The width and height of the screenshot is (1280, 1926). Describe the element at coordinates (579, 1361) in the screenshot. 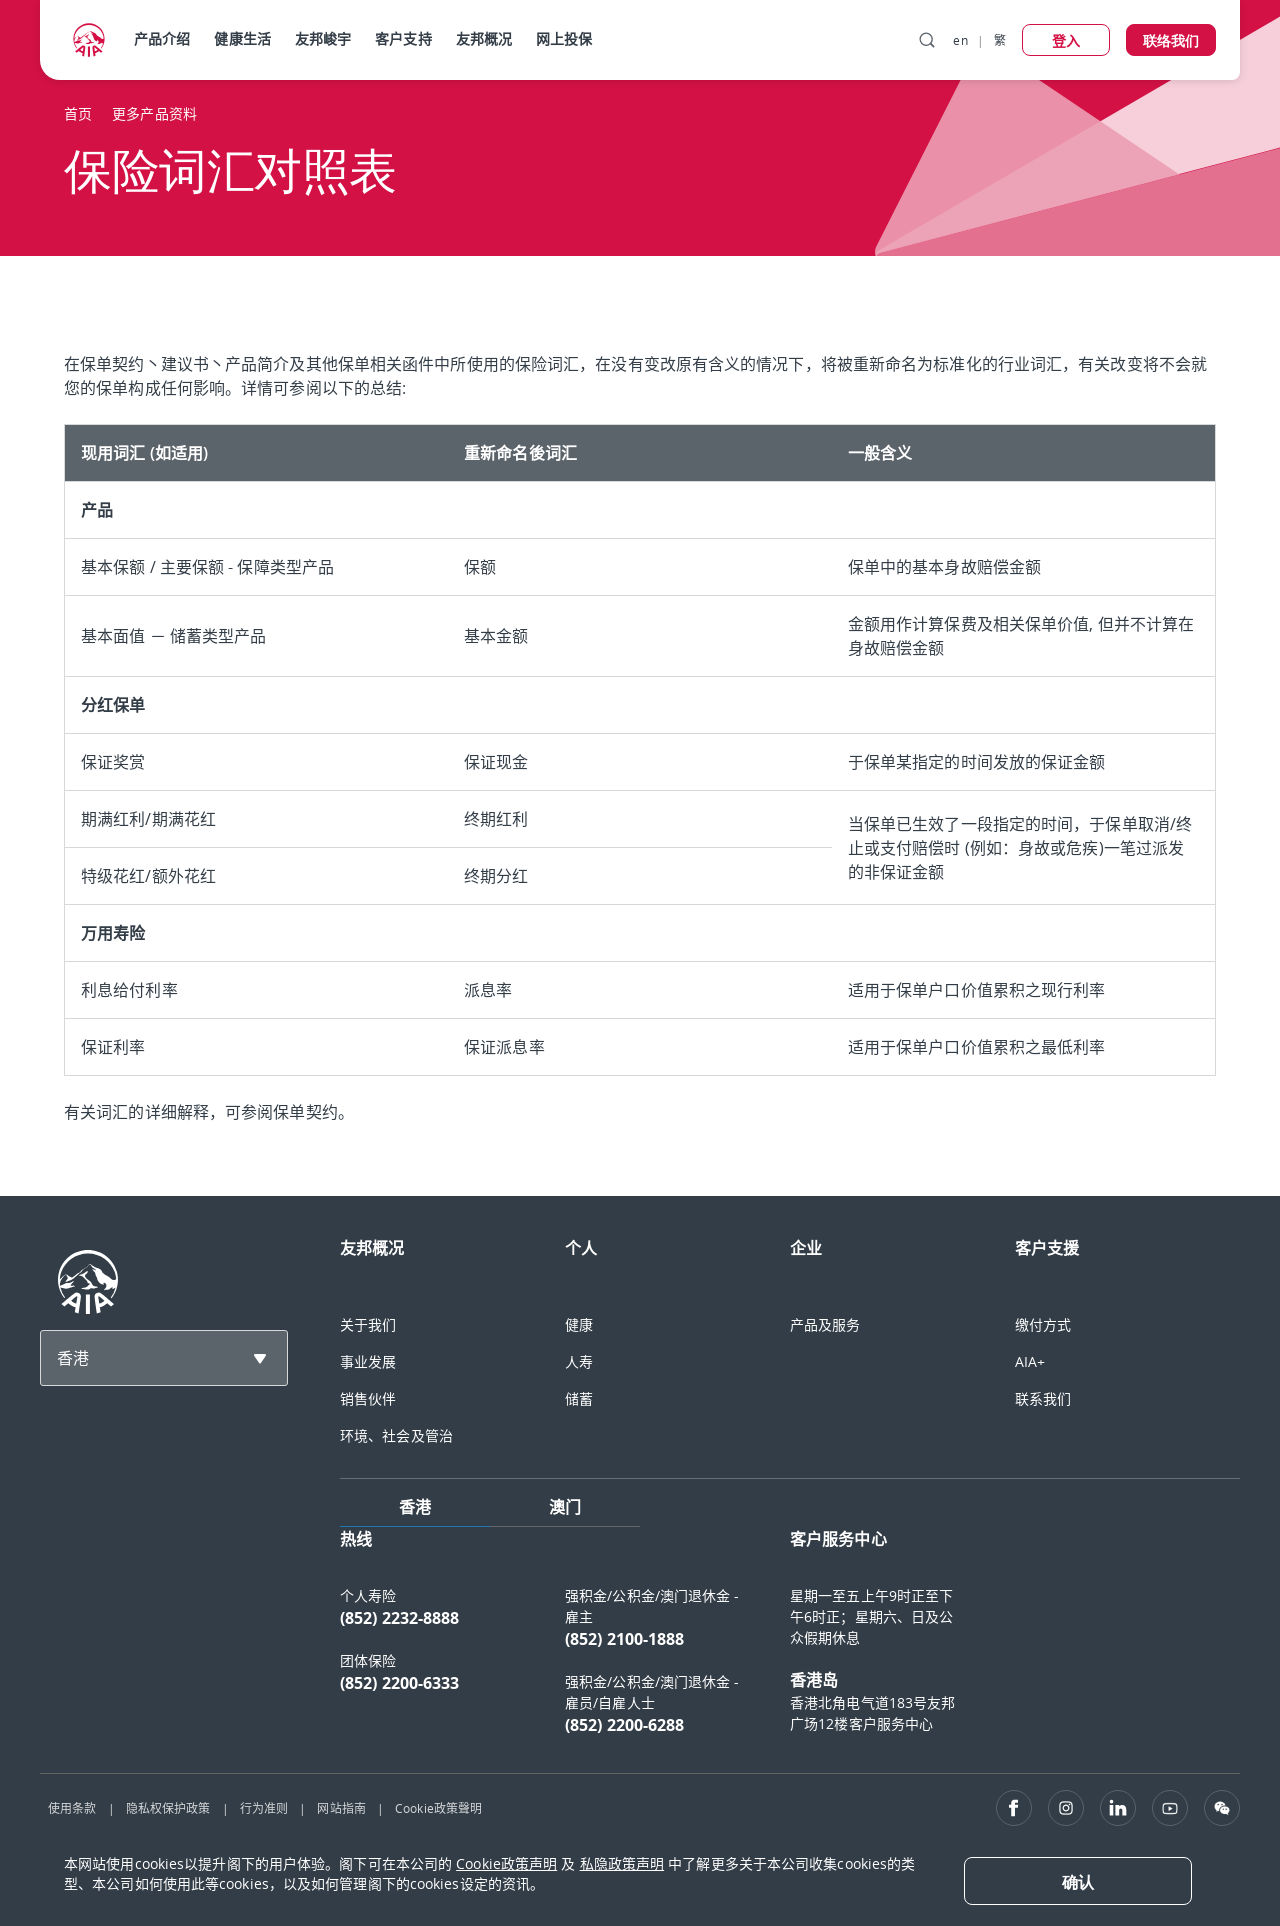

I see `人寿` at that location.